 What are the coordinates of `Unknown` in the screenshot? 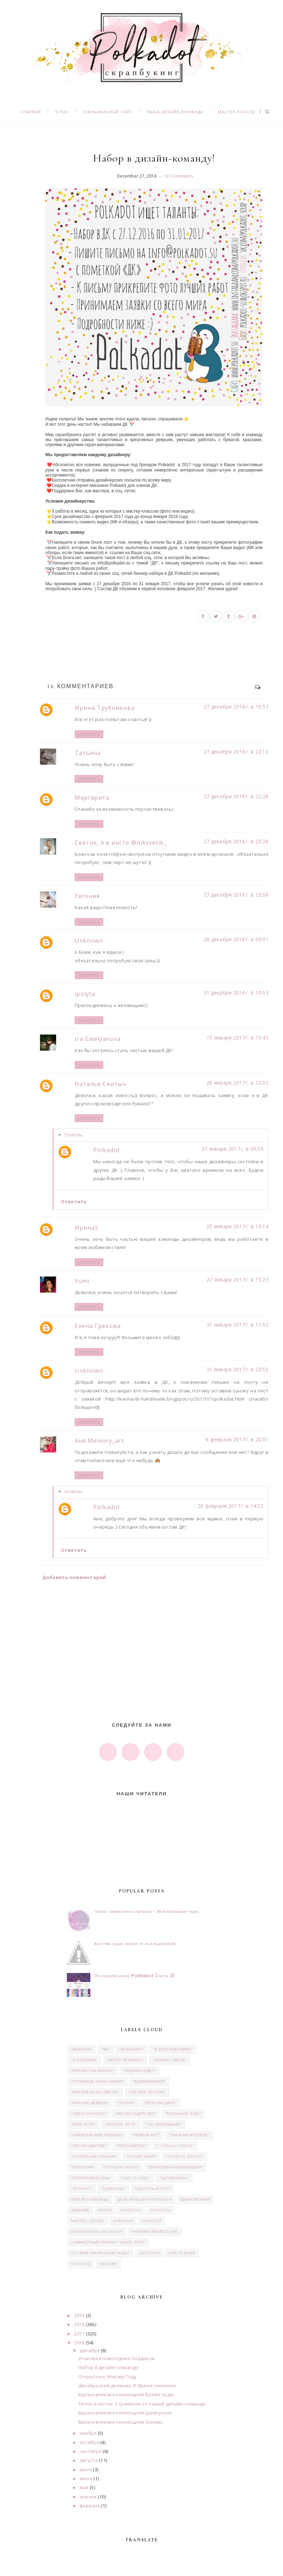 It's located at (89, 940).